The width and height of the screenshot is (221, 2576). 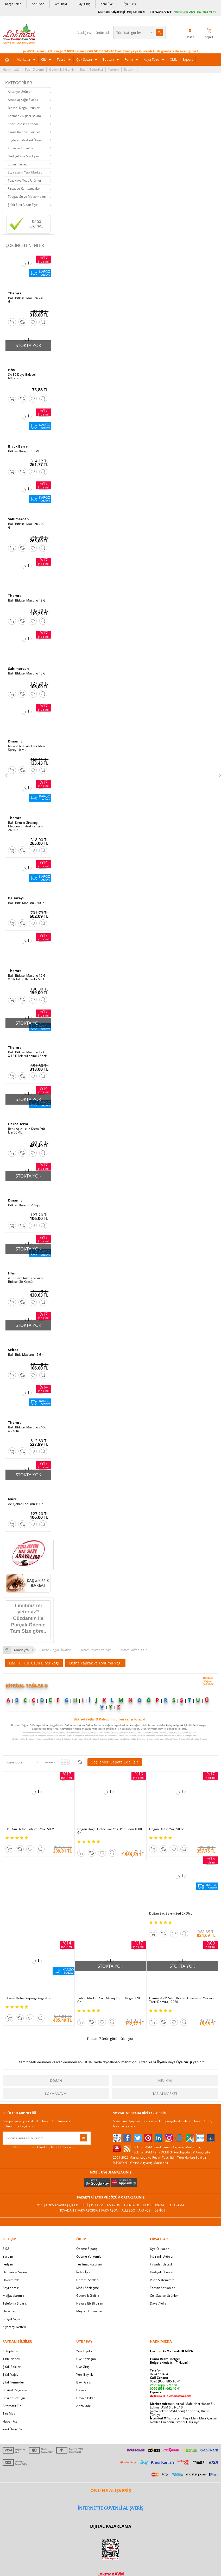 I want to click on Renk Açıcı Leke Kremi Yüz İçin 55ML, so click(x=27, y=1130).